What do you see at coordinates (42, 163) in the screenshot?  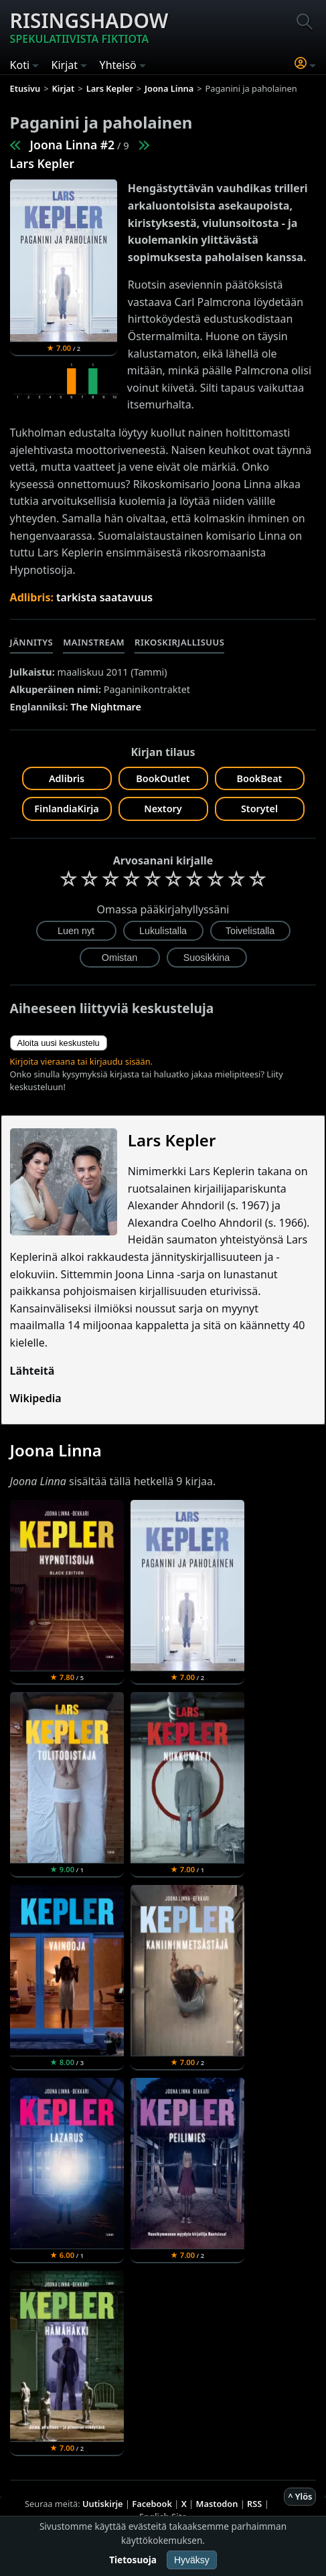 I see `Lars Kepler` at bounding box center [42, 163].